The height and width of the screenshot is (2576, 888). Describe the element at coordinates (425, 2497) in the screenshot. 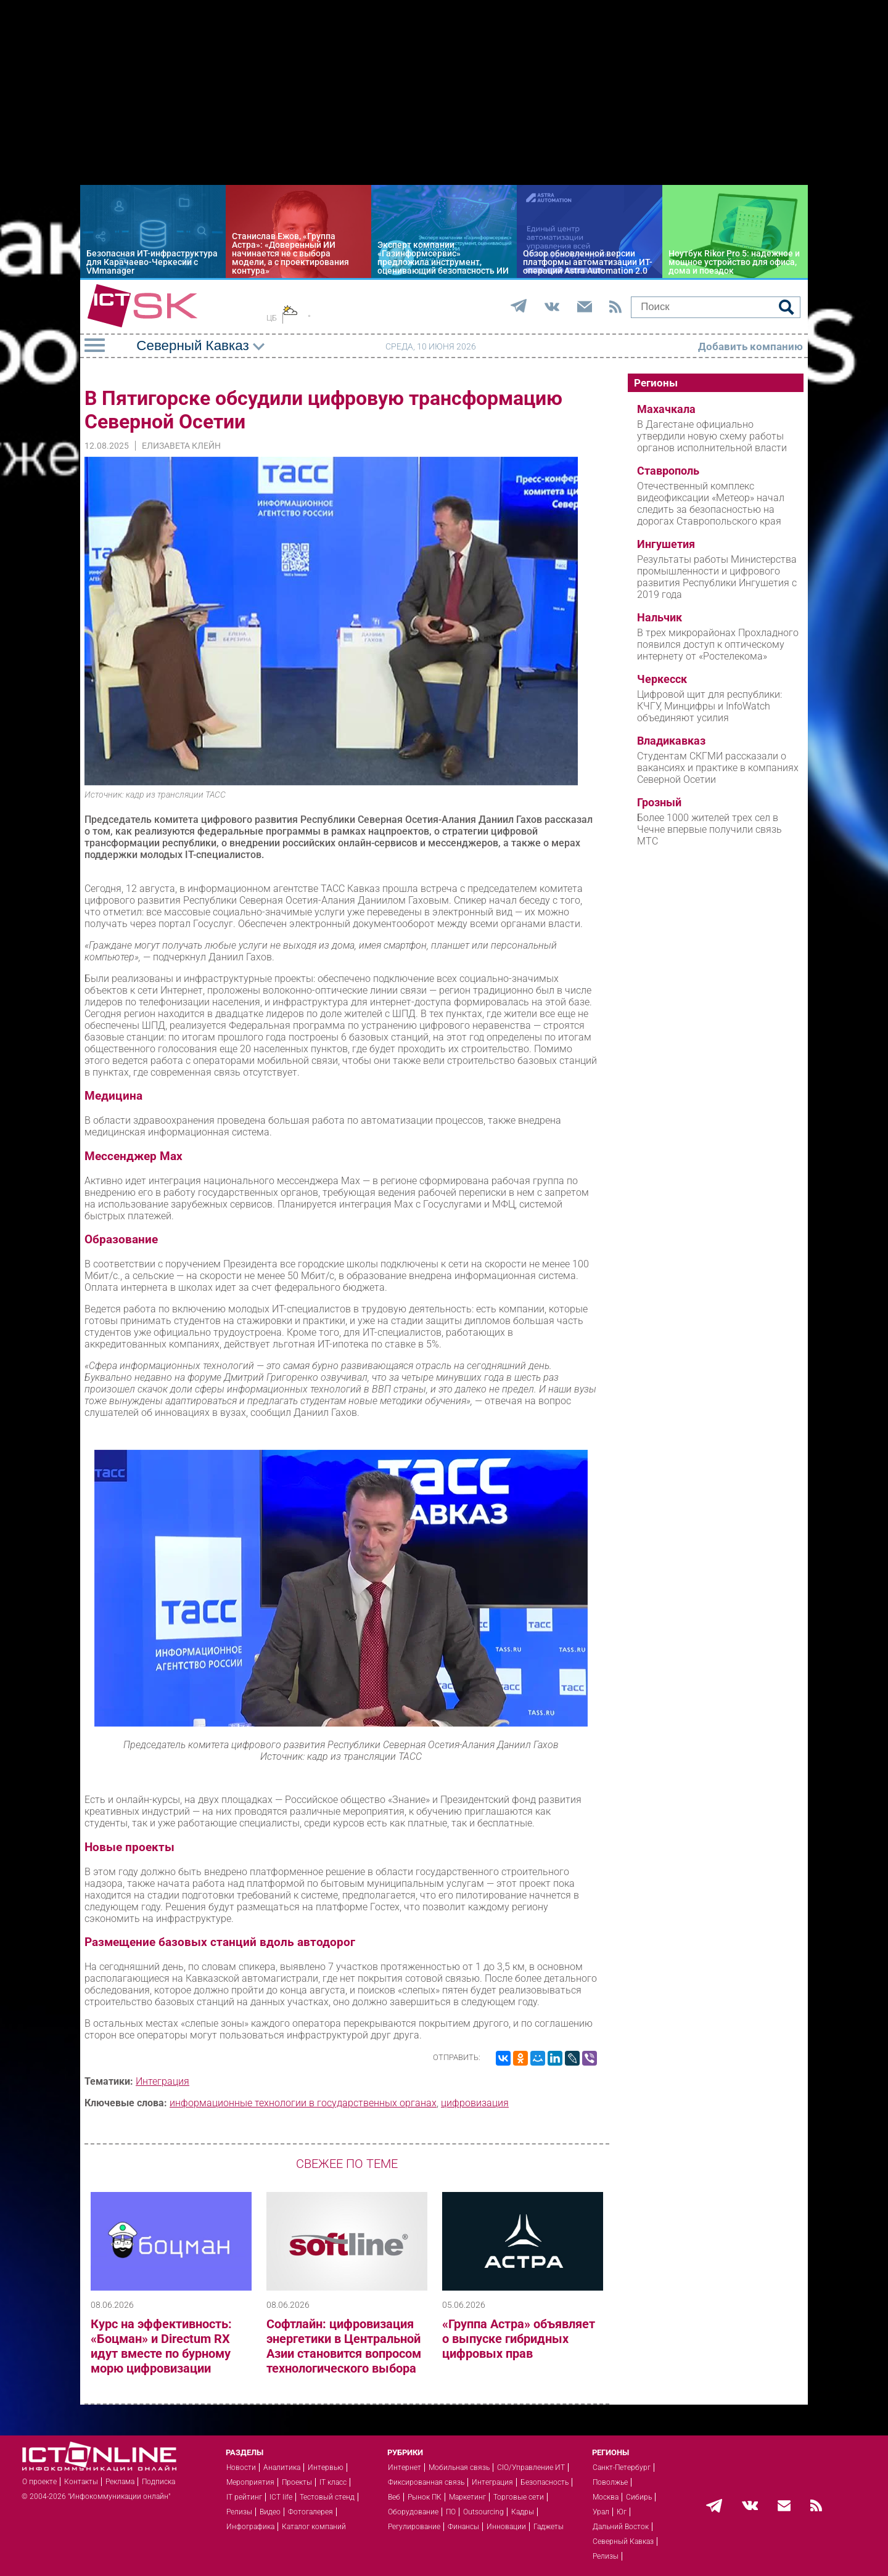

I see `Рынок ПК` at that location.